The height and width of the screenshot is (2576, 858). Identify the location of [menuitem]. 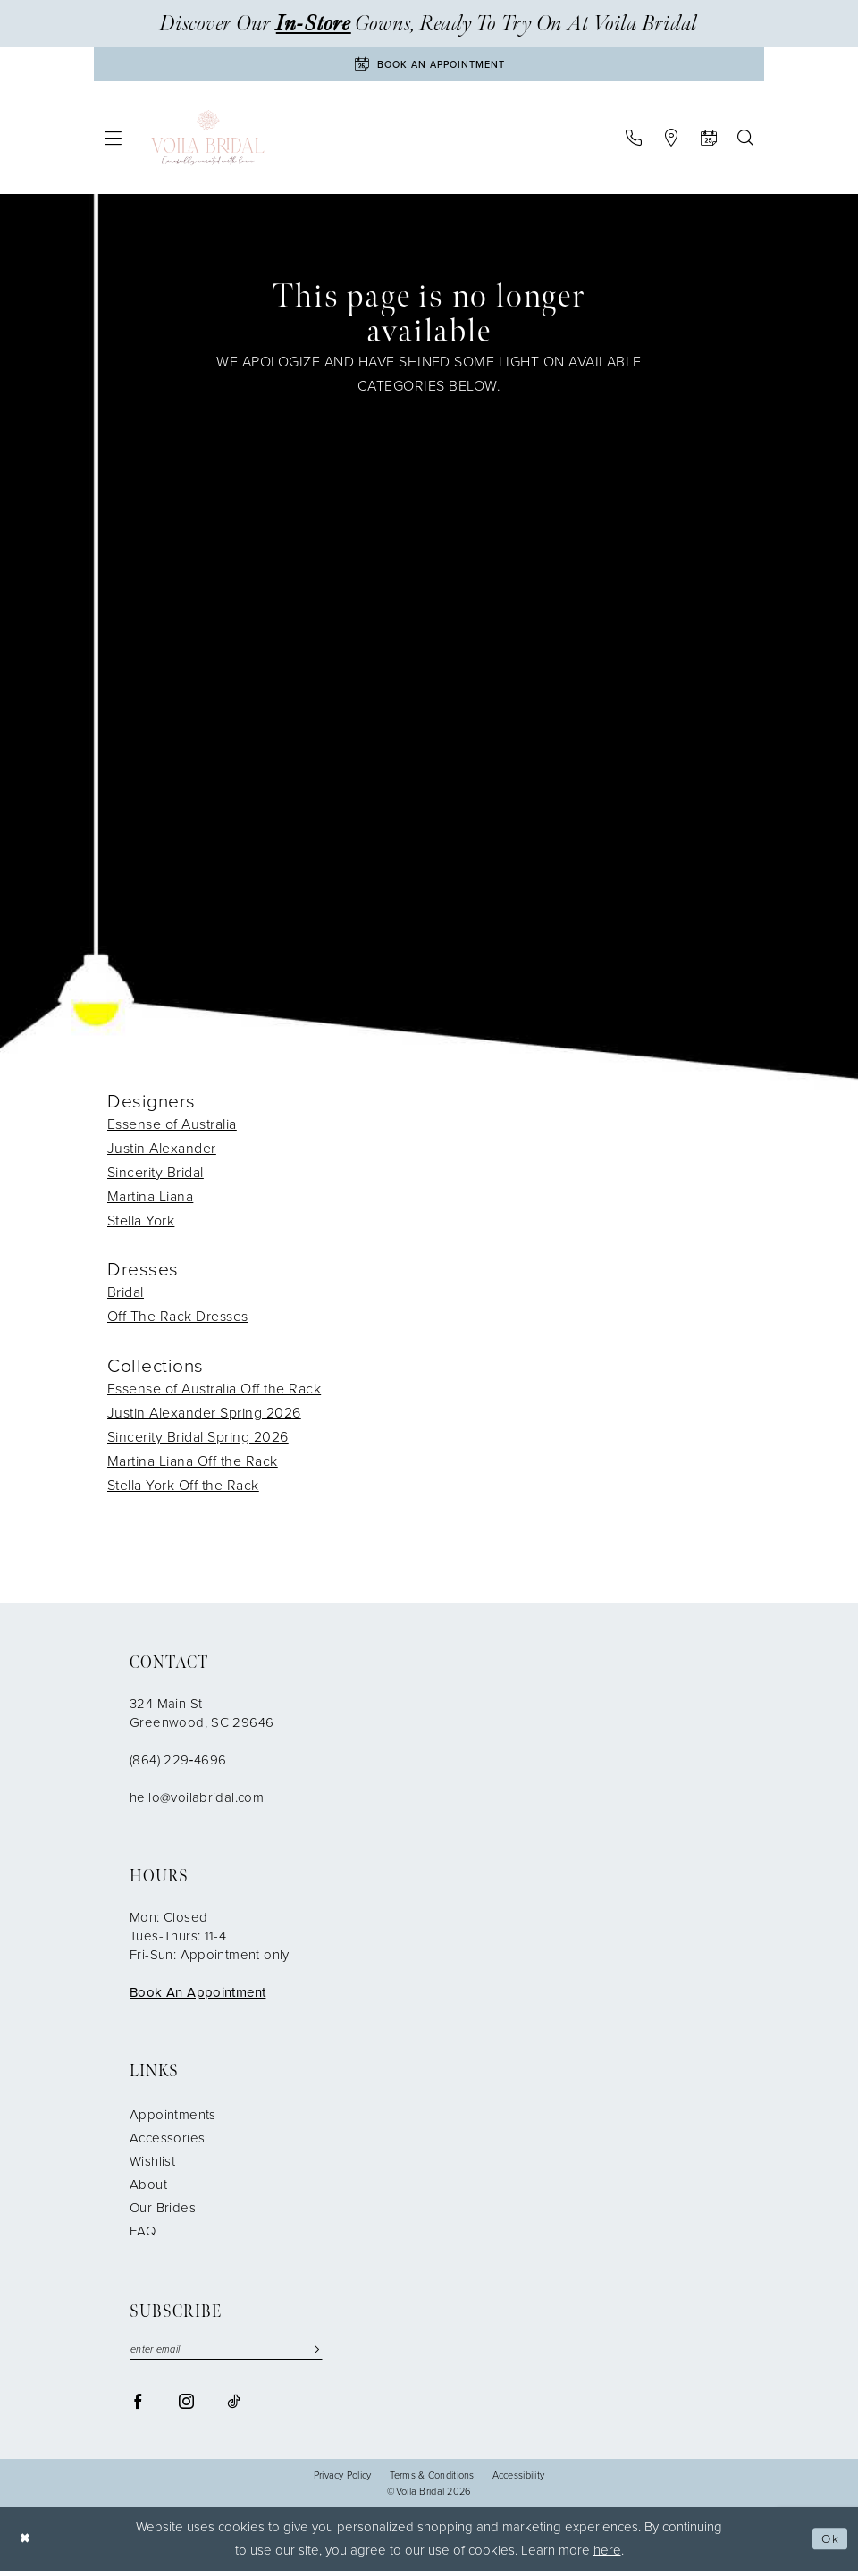
(113, 141).